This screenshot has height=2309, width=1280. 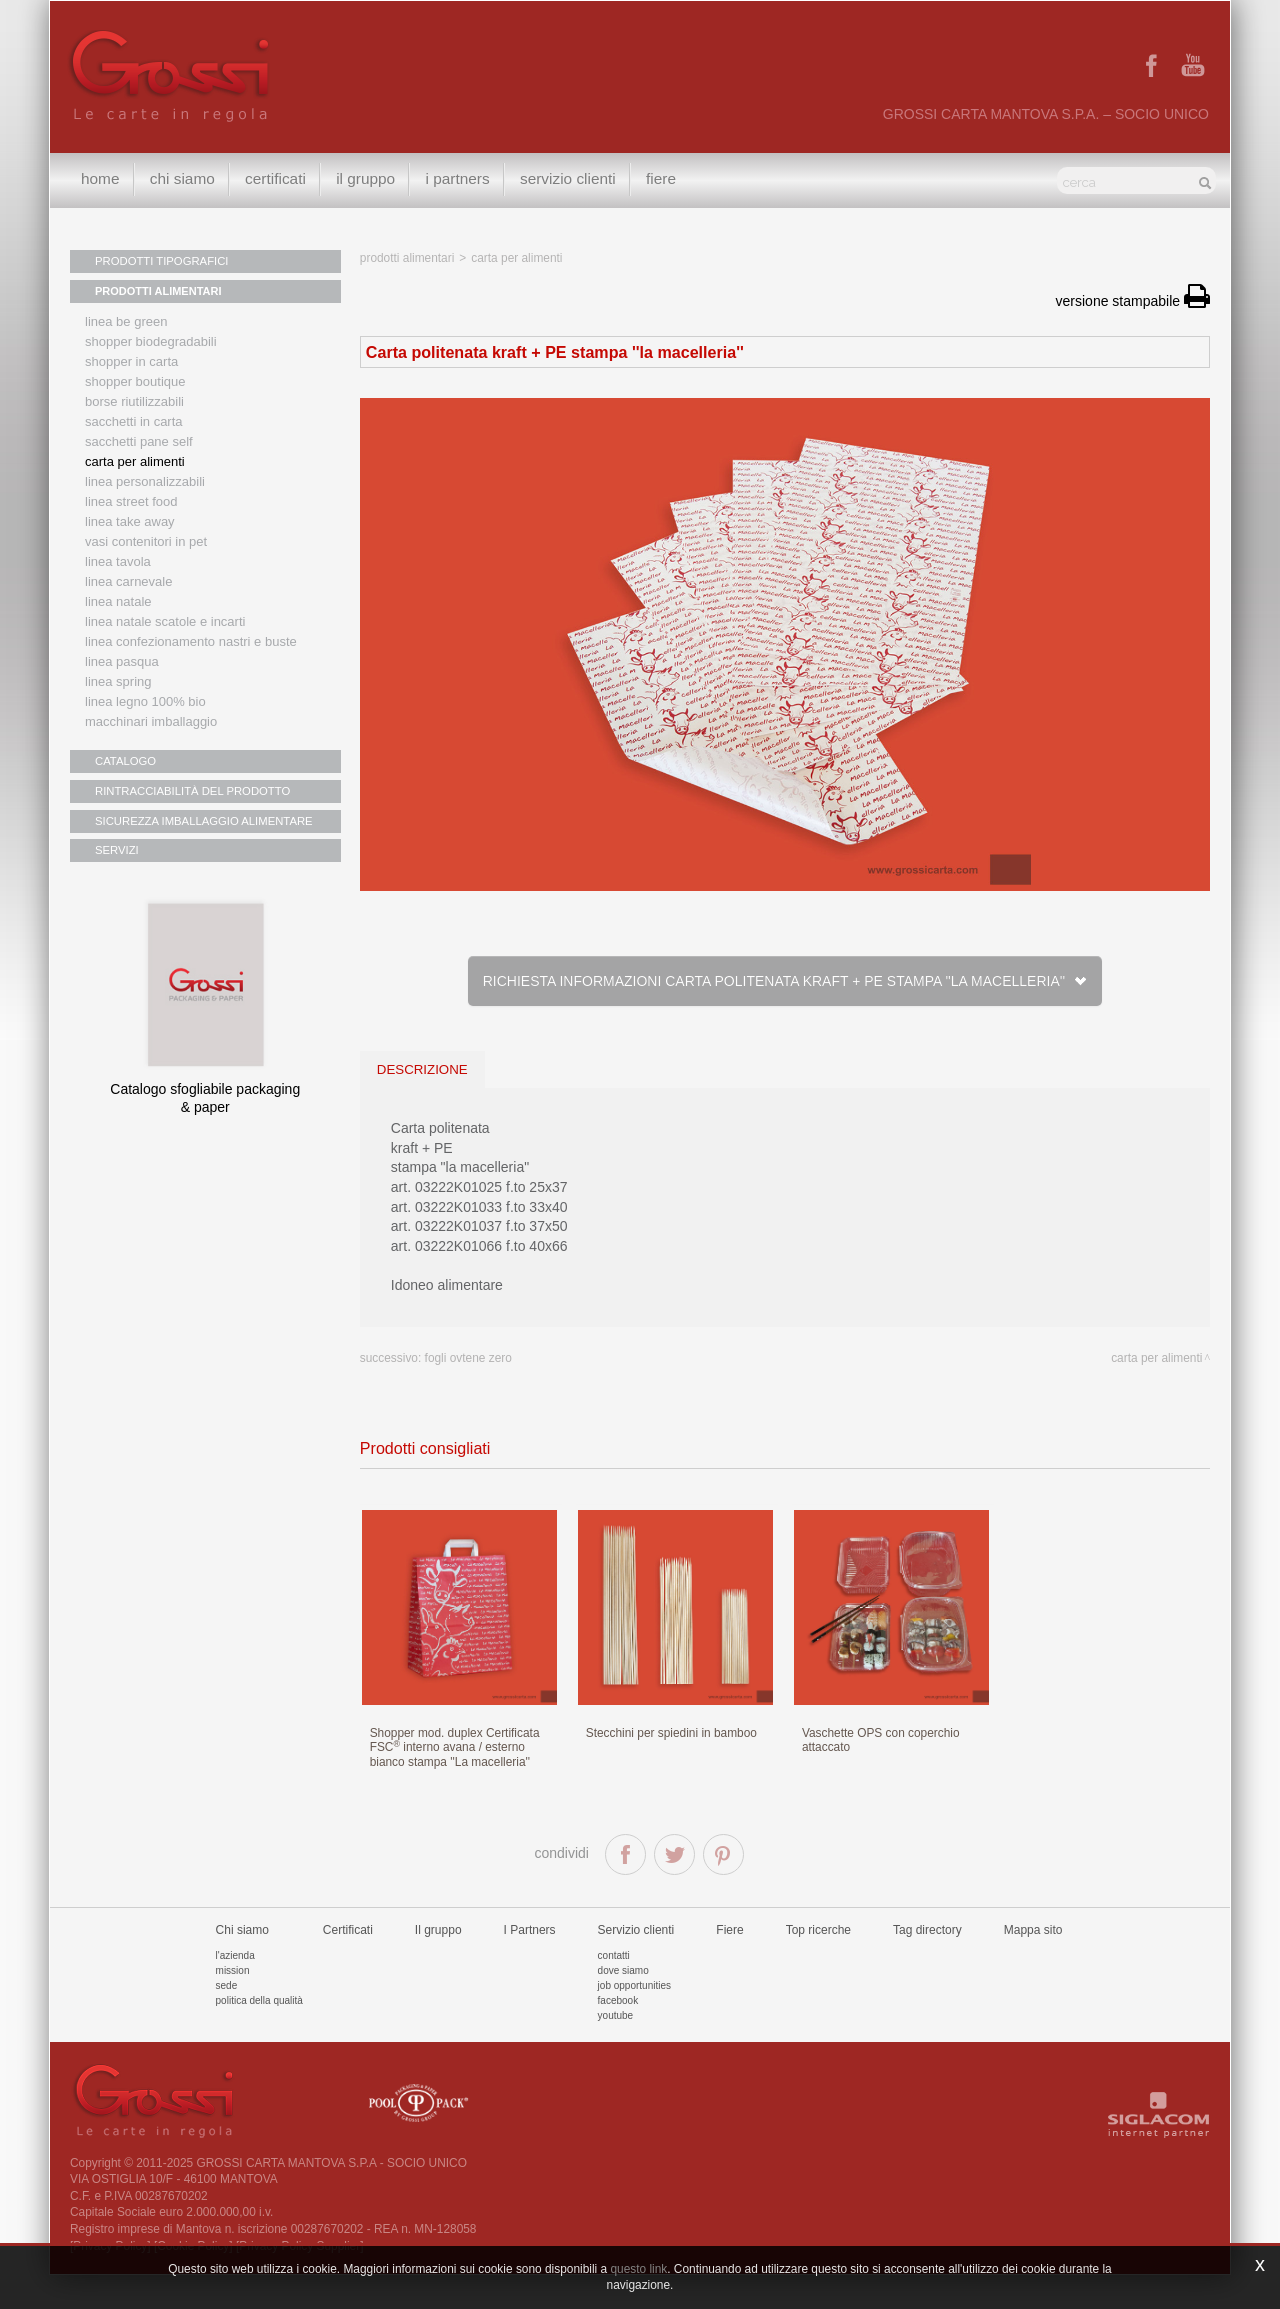 What do you see at coordinates (139, 441) in the screenshot?
I see `Sacchetti Pane Self` at bounding box center [139, 441].